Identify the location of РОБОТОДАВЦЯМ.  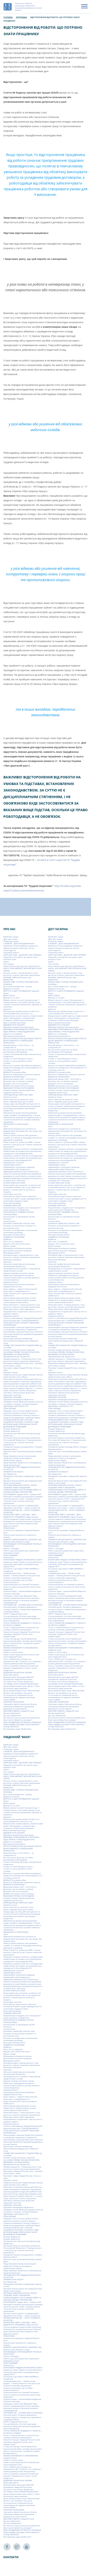
(10, 1555).